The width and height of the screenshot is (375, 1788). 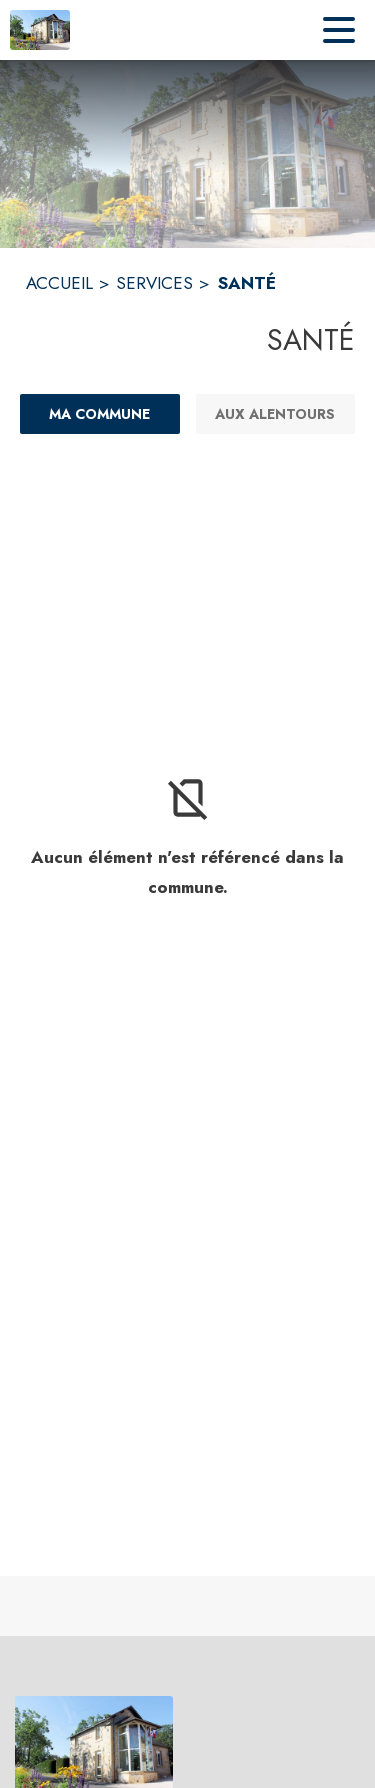 I want to click on [Accueil], so click(x=40, y=30).